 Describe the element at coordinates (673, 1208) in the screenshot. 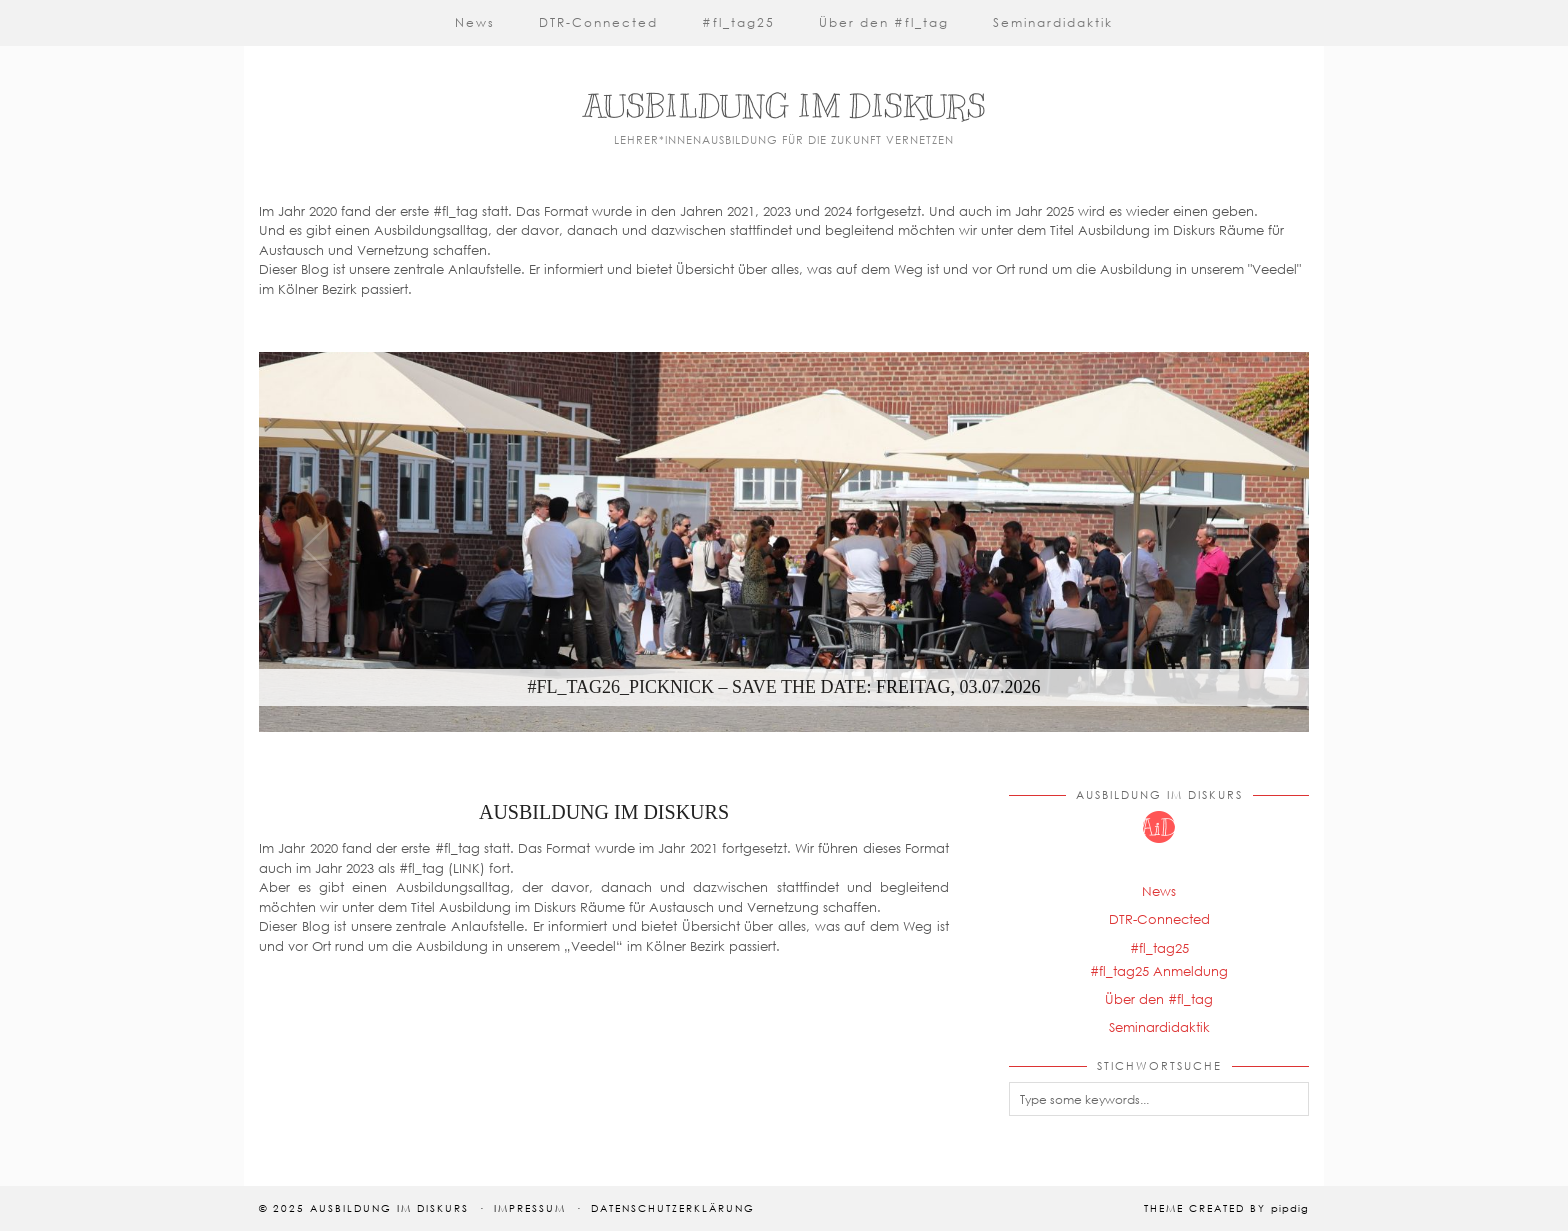

I see `Datenschutzerklärung` at that location.